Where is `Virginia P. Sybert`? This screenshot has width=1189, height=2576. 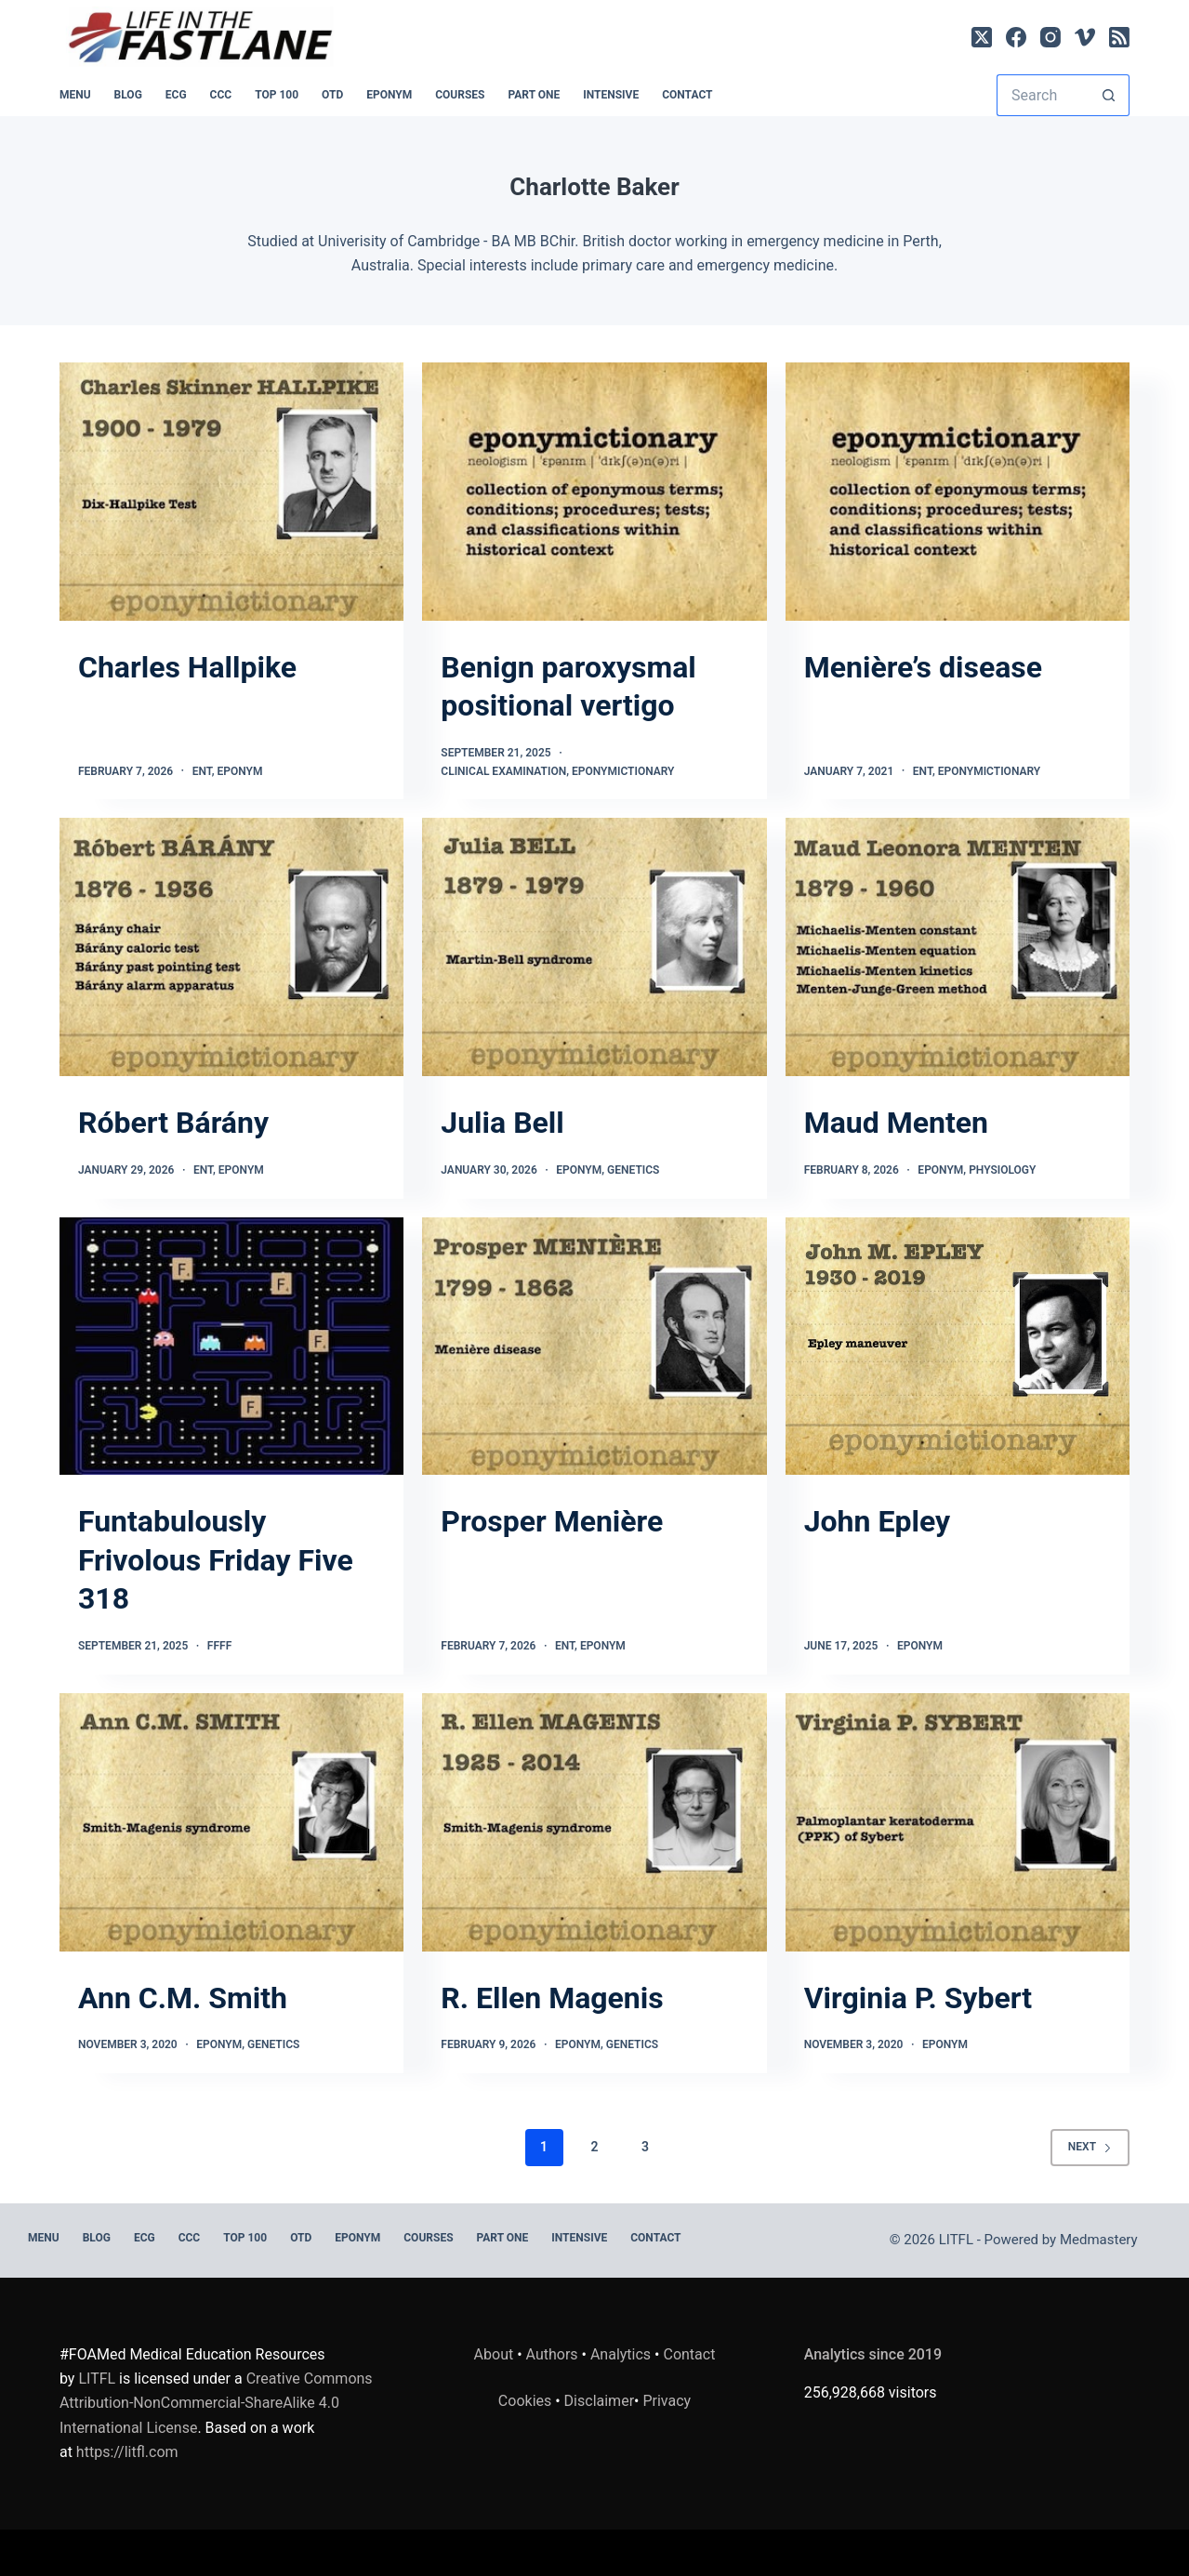
Virginia P. Sybert is located at coordinates (918, 1998).